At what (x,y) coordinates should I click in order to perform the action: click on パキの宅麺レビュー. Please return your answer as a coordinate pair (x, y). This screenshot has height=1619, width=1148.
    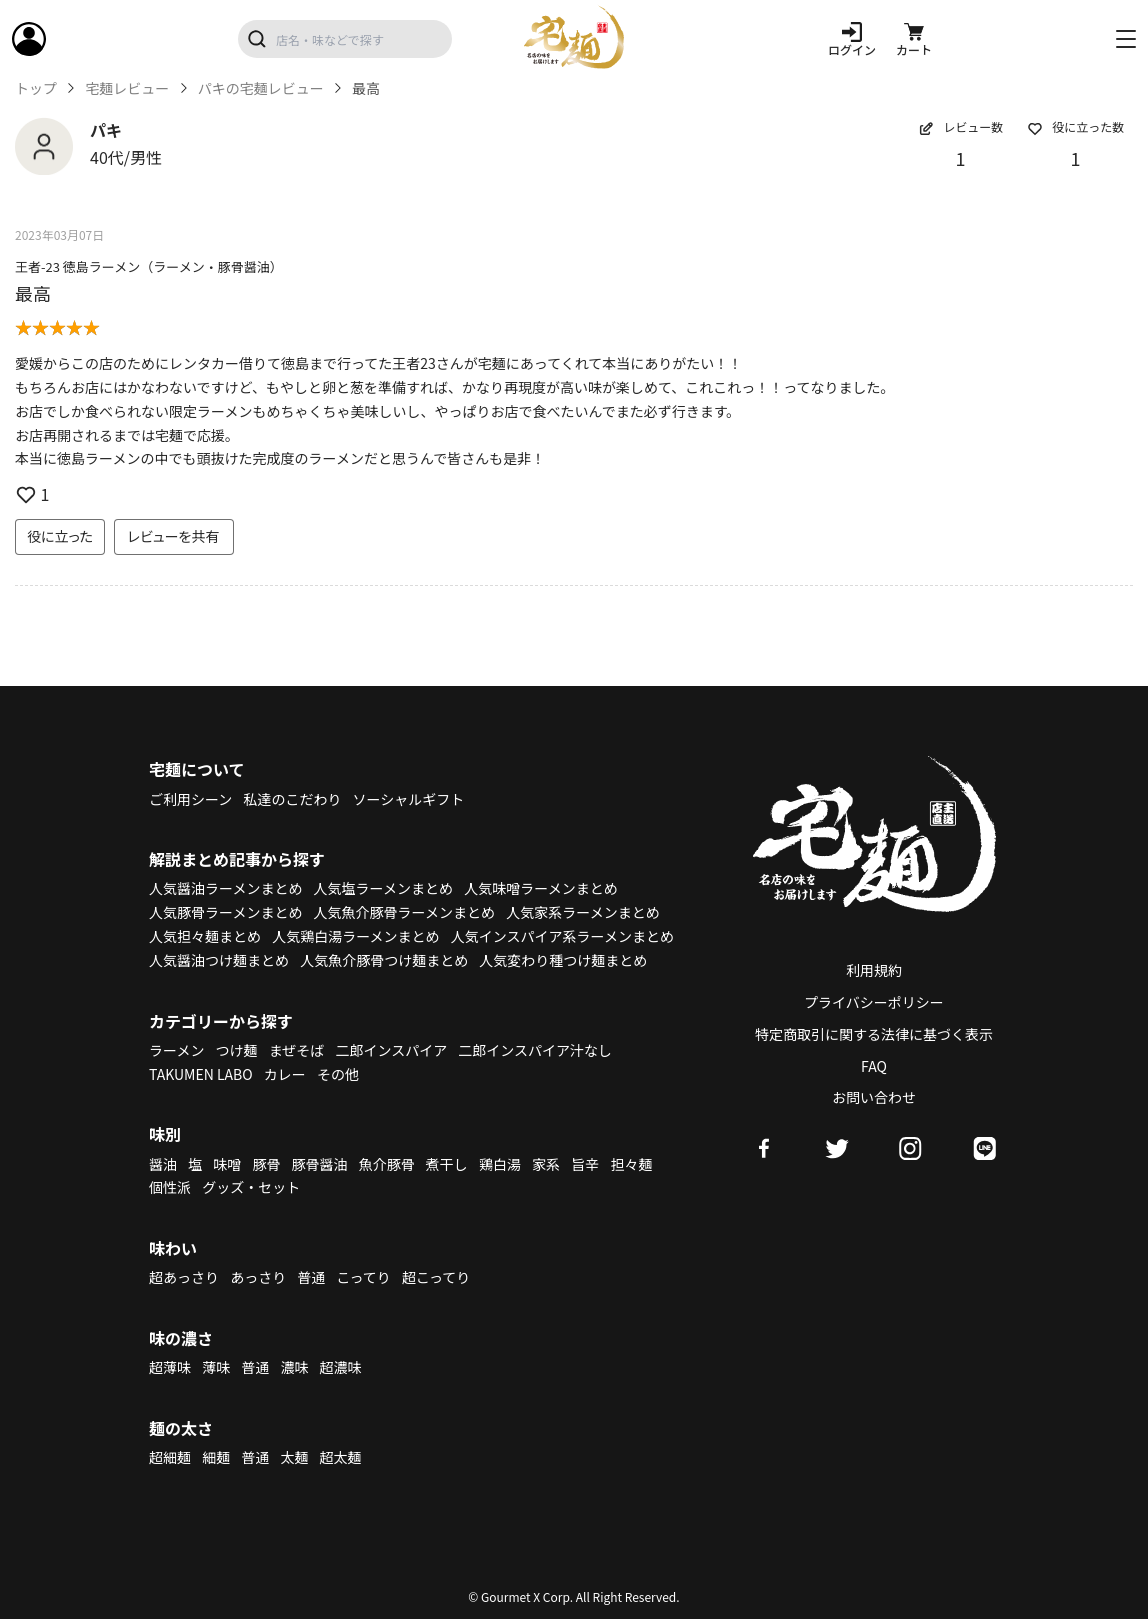
    Looking at the image, I should click on (261, 88).